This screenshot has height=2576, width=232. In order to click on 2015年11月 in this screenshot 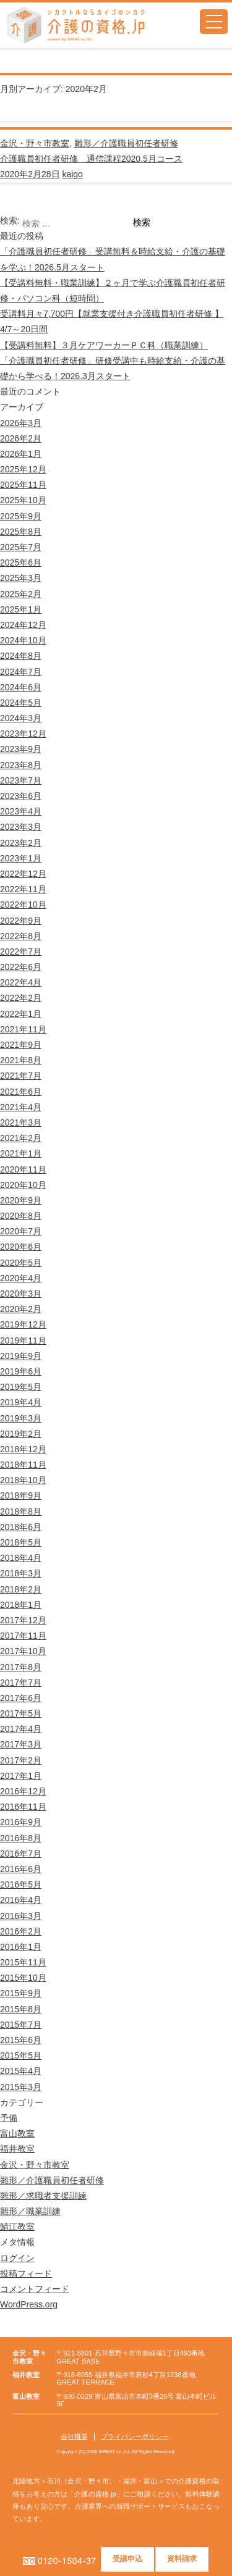, I will do `click(23, 1962)`.